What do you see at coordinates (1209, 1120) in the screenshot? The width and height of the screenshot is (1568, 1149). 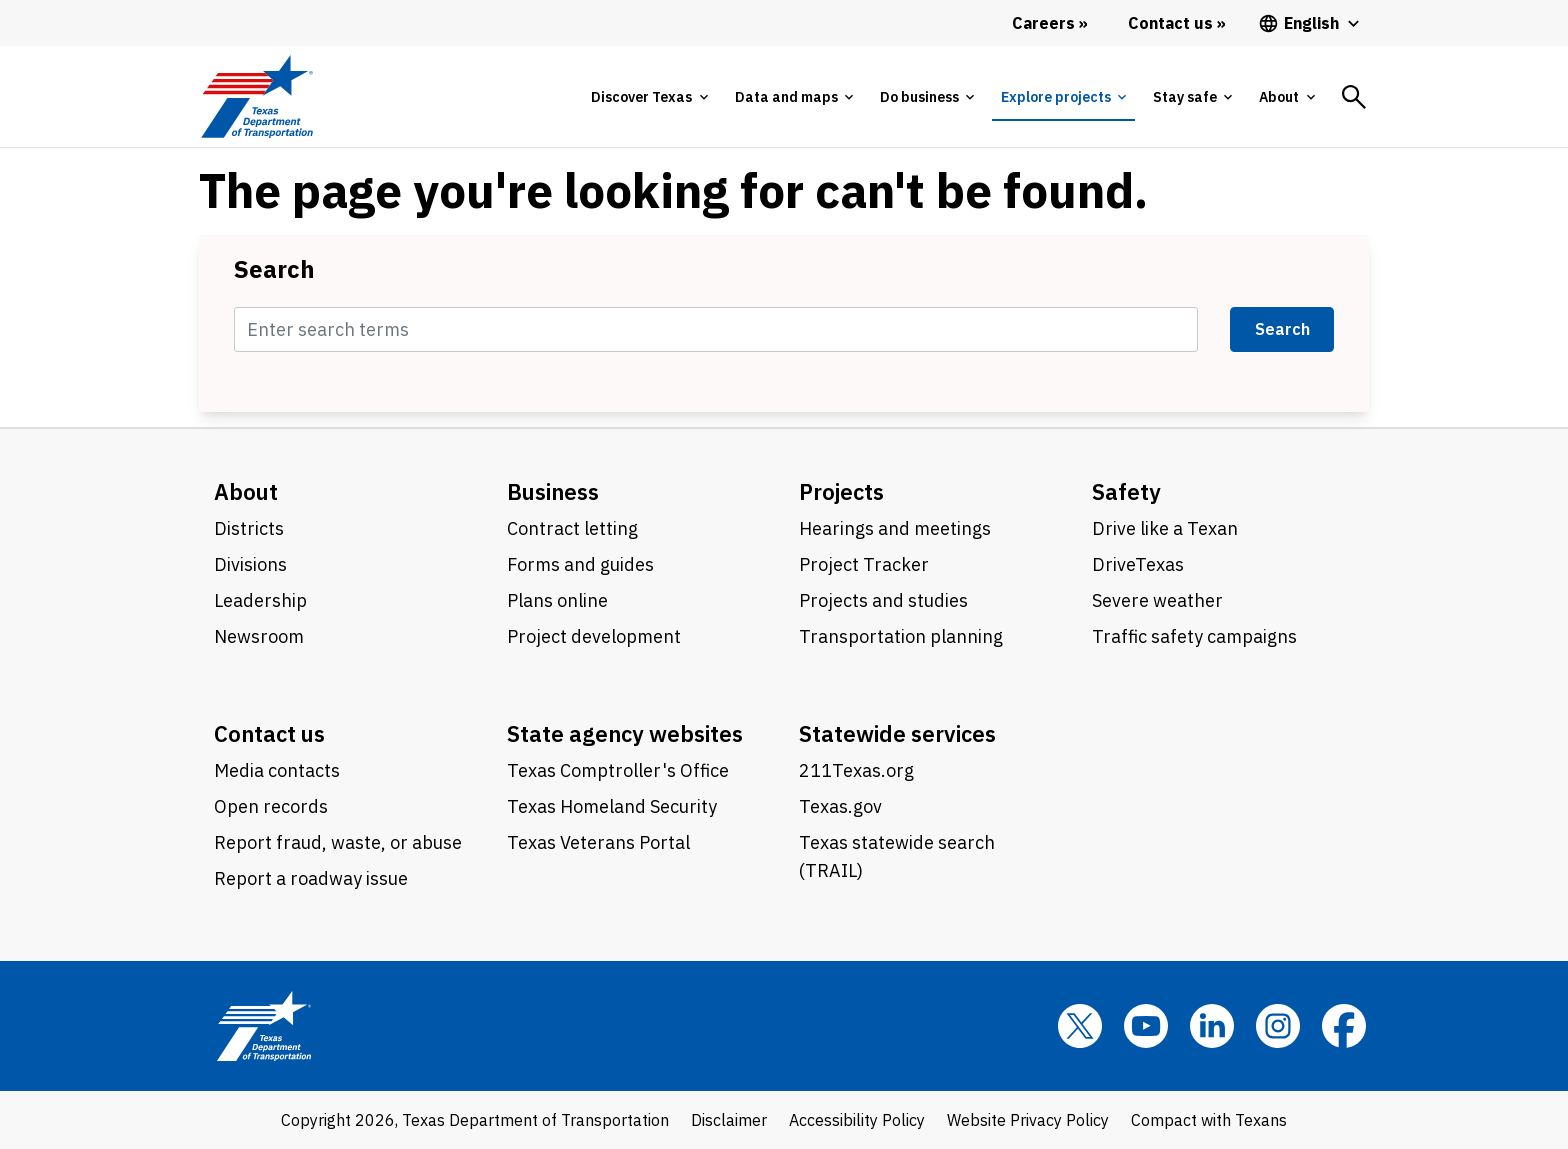 I see `Compact with Texans` at bounding box center [1209, 1120].